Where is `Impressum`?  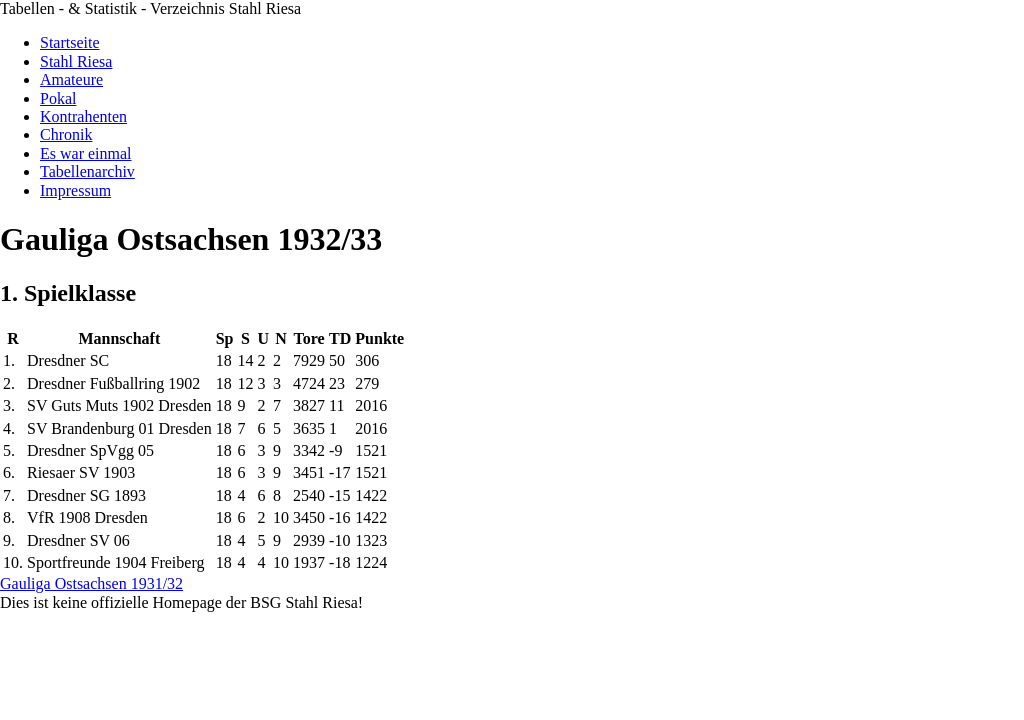 Impressum is located at coordinates (75, 190).